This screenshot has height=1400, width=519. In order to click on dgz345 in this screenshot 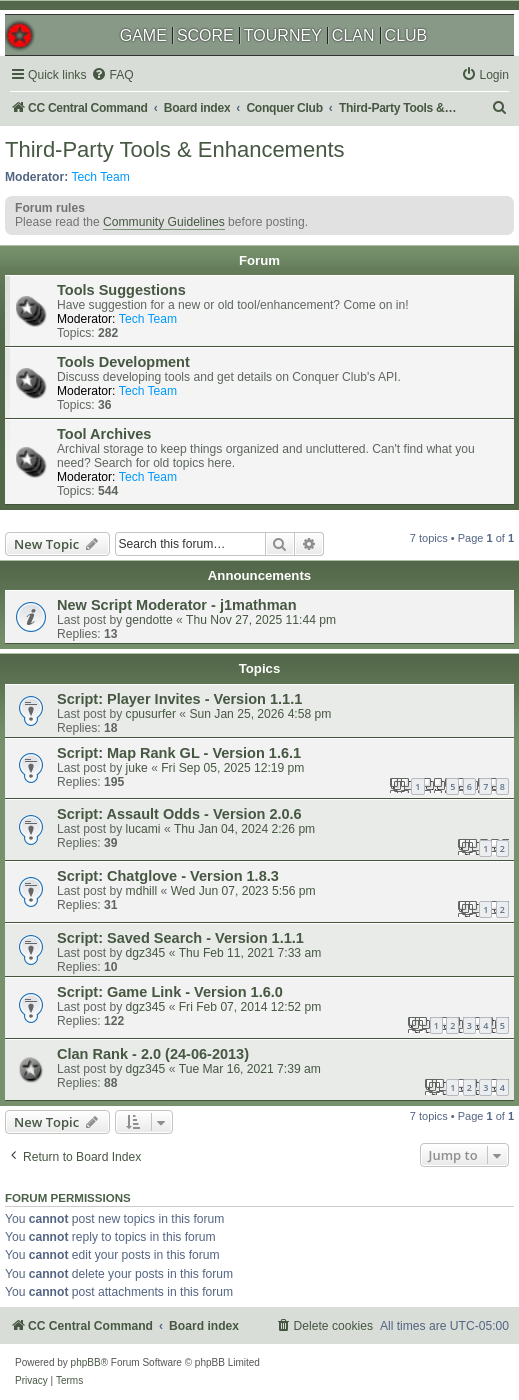, I will do `click(146, 953)`.